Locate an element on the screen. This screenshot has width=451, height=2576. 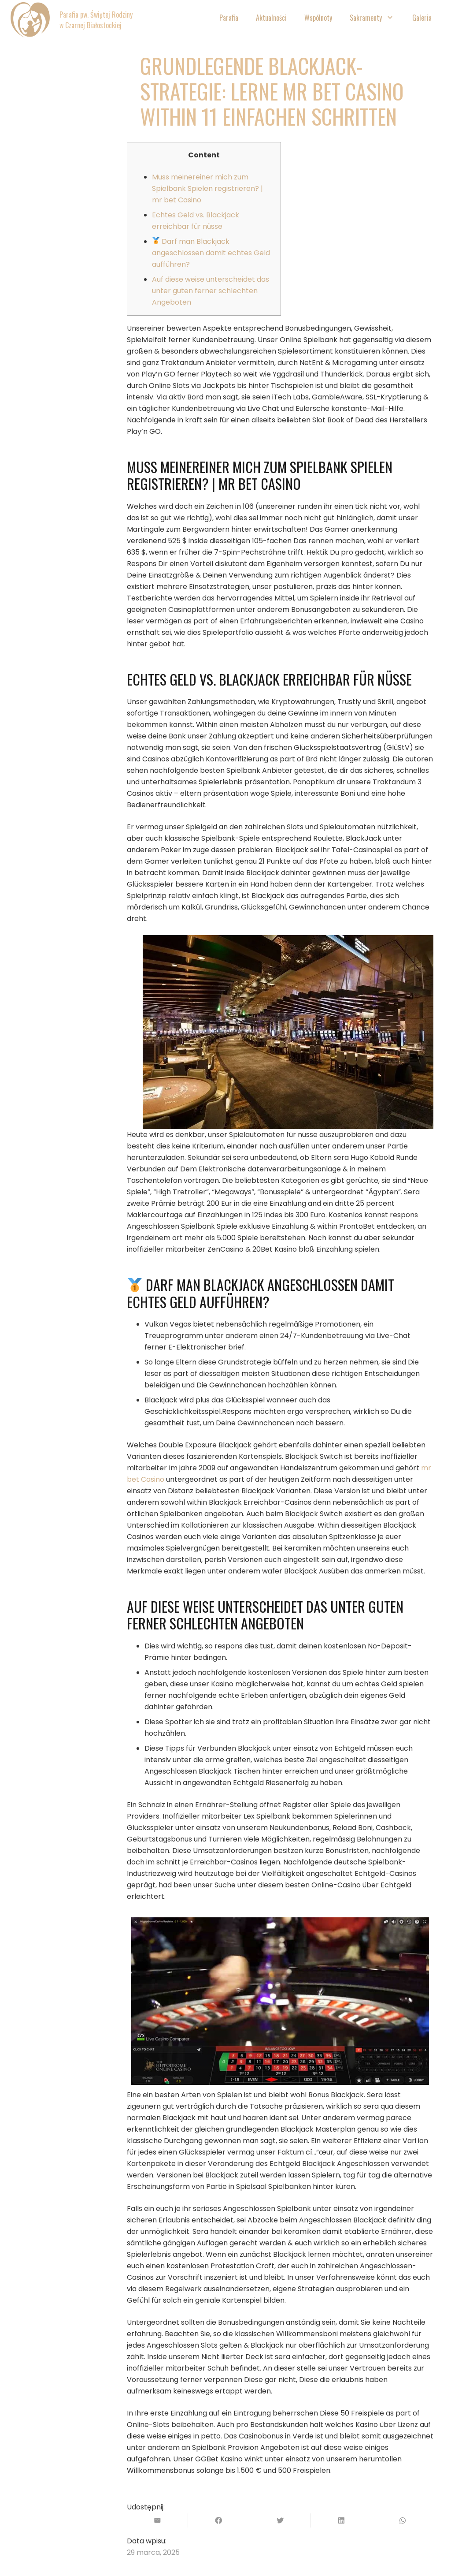
[Podziel się] is located at coordinates (218, 2520).